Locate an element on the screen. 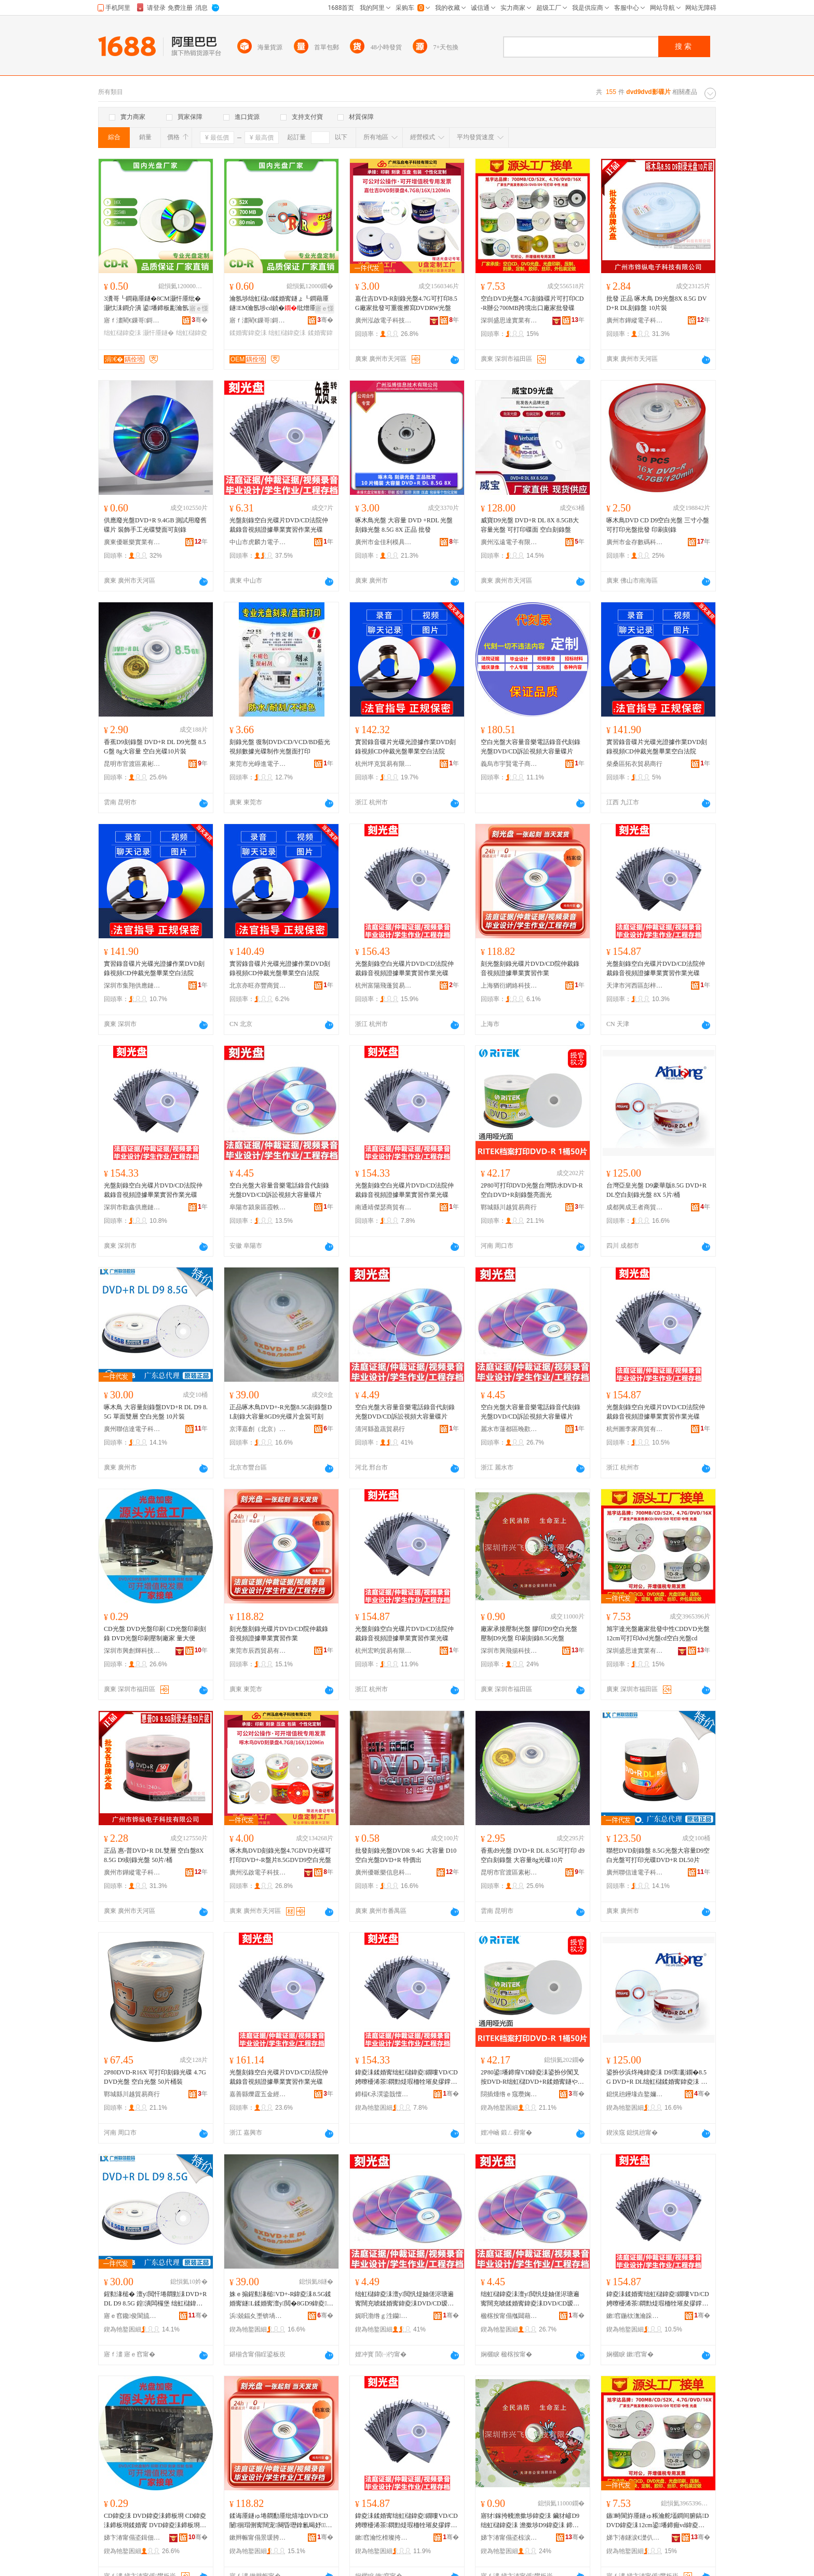 The image size is (814, 2576). 嘉仕吉DVD-R刻錄光盤4.7G可打印8.5G廠家批發可重復擦寫DVDRW光盤 is located at coordinates (406, 303).